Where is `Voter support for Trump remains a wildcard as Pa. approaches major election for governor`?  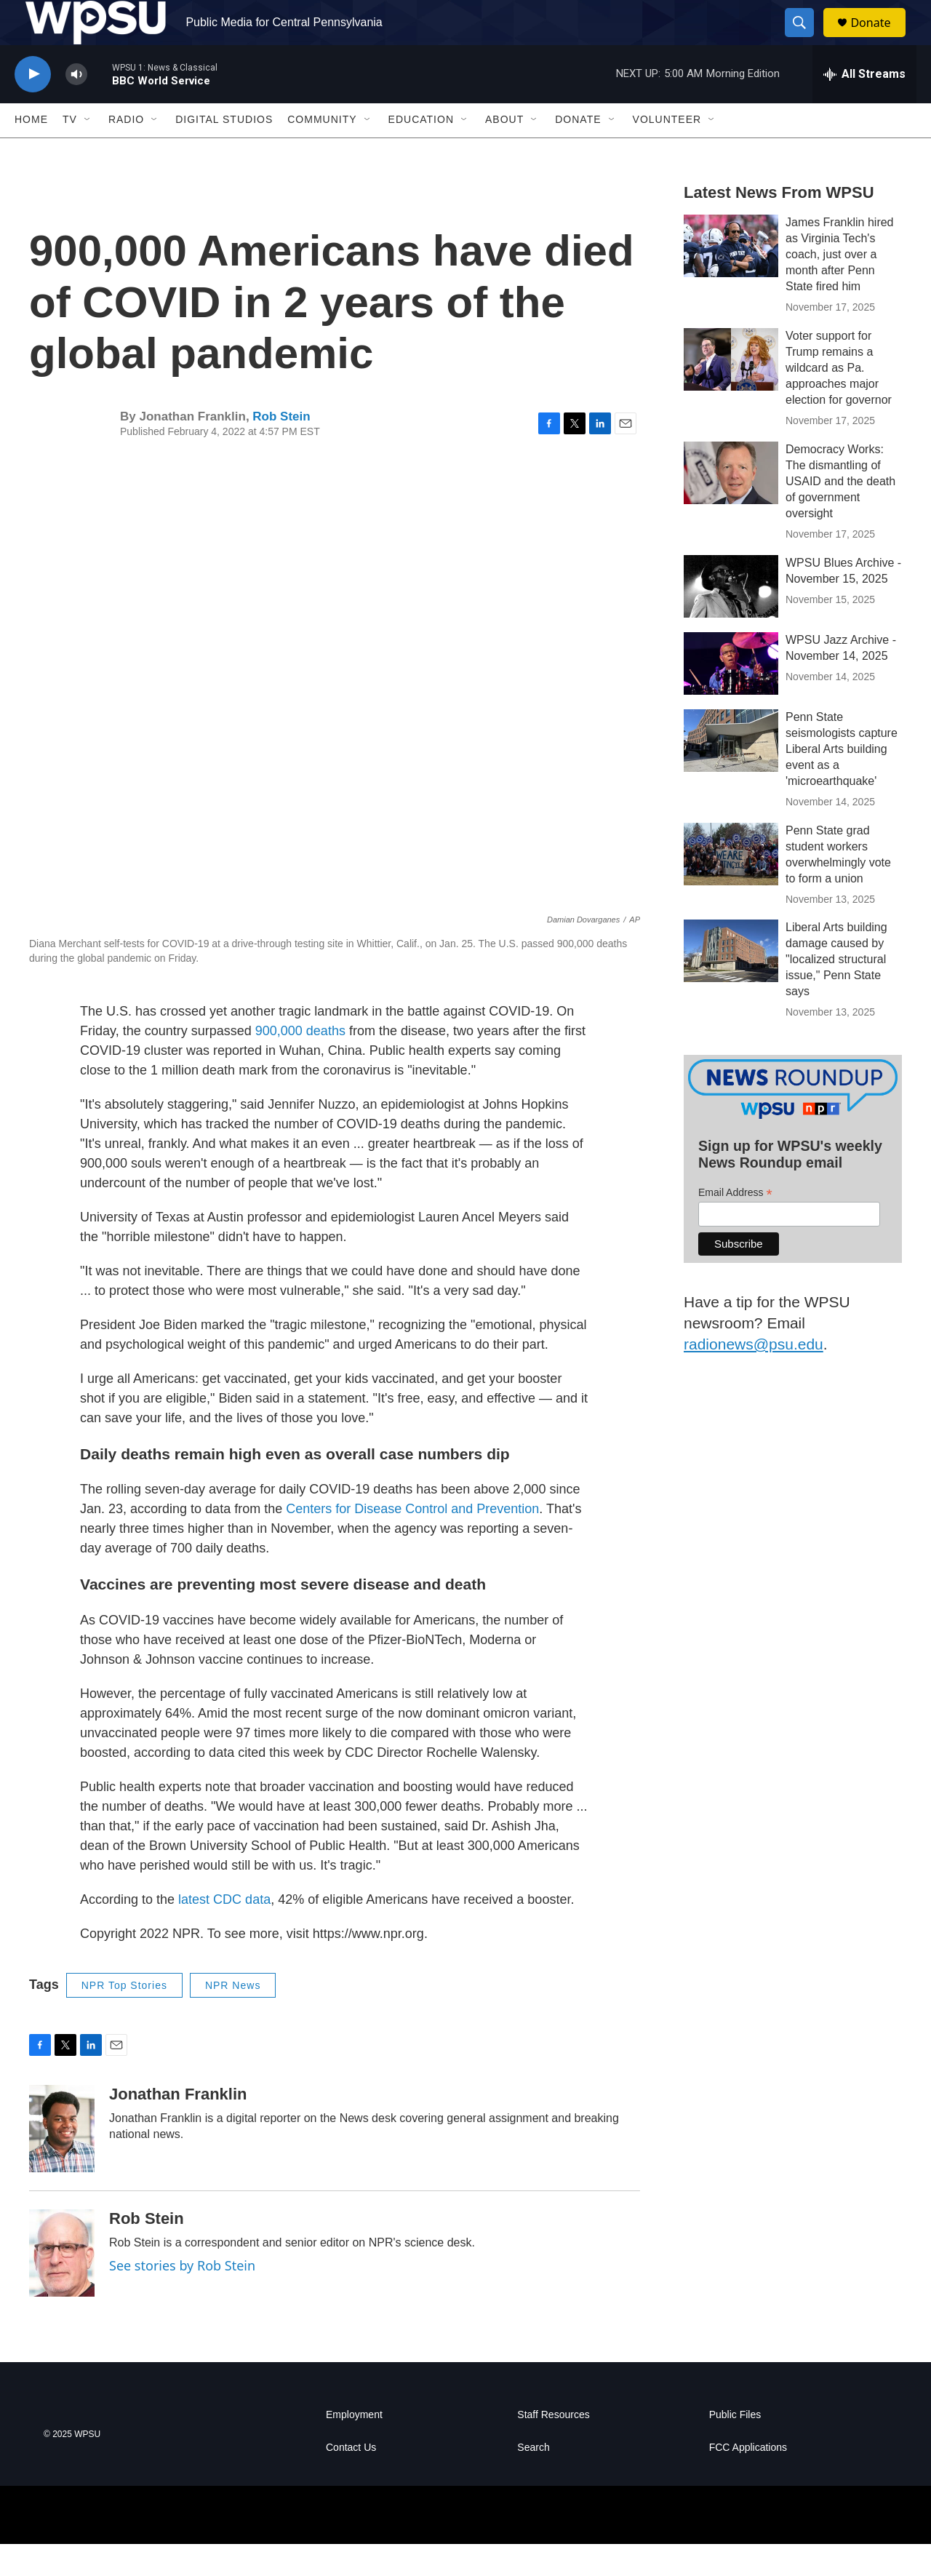
Voter support for Trump remains a wildcard as Pa. approaches major election for governor is located at coordinates (839, 399).